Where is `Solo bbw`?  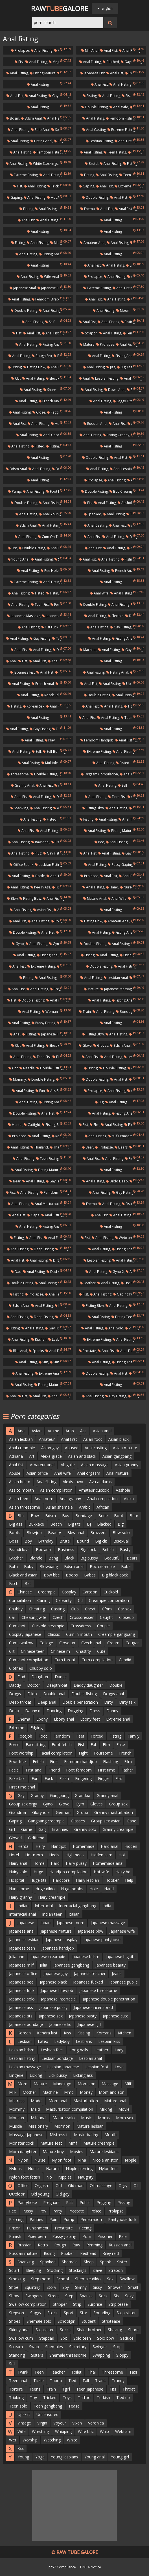
Solo bbw is located at coordinates (105, 2338).